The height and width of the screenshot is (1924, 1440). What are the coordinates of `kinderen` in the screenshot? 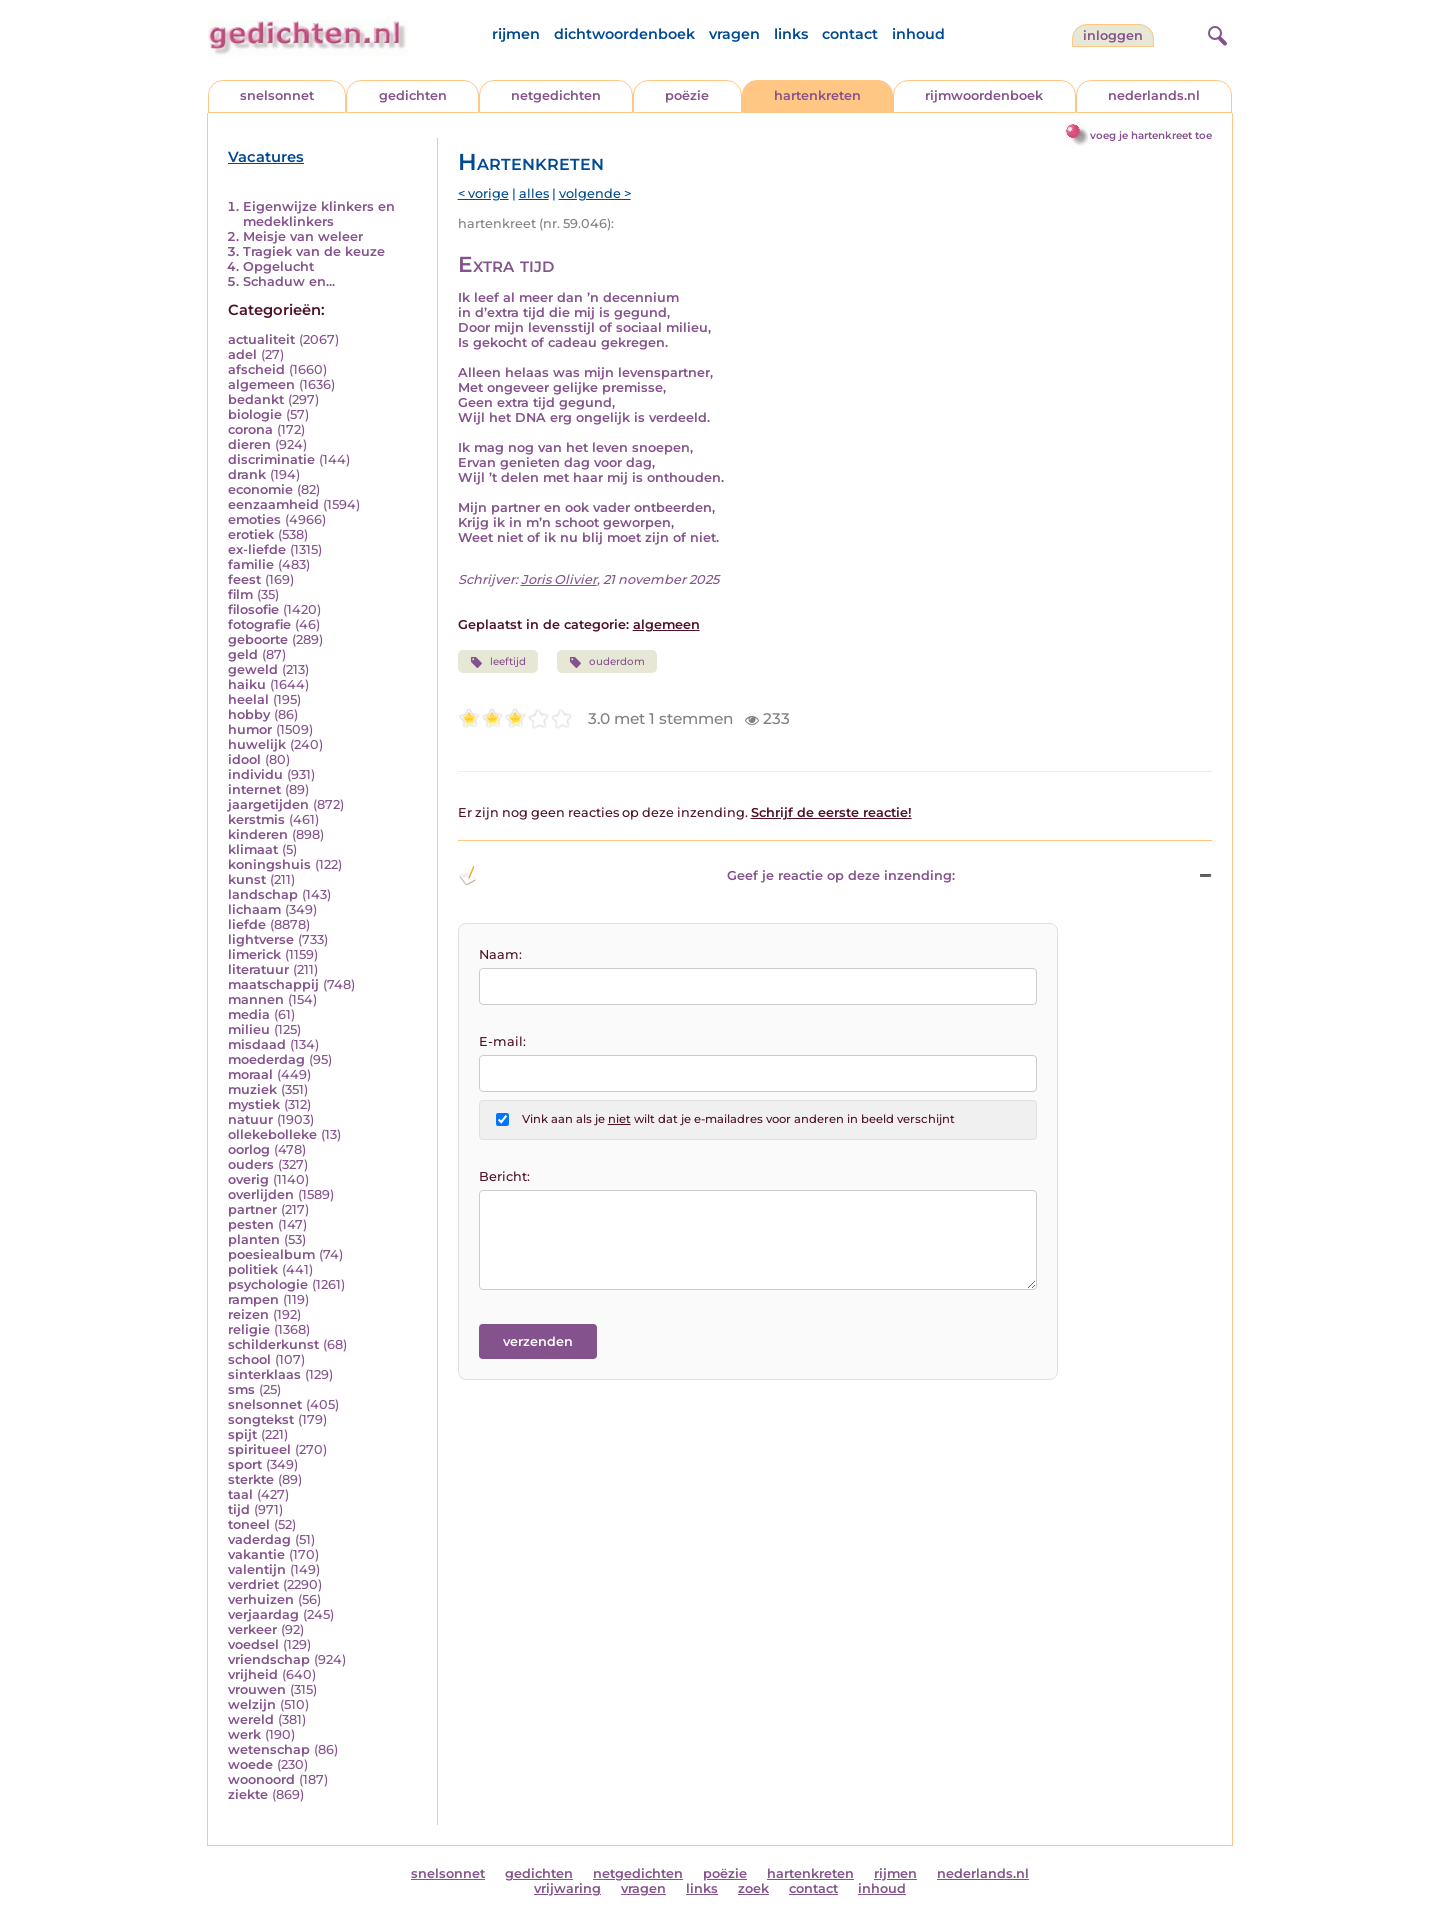 It's located at (258, 834).